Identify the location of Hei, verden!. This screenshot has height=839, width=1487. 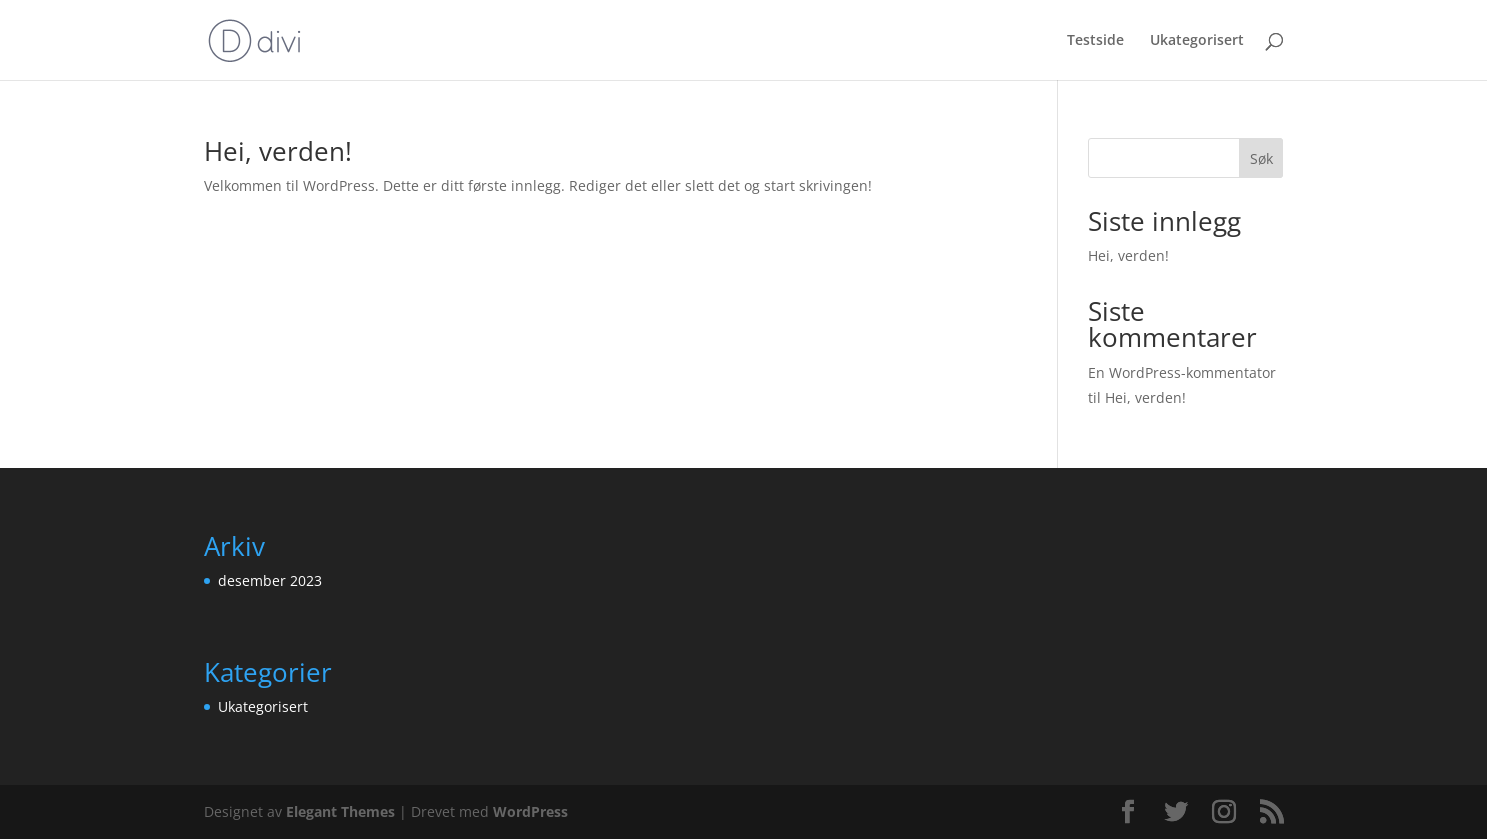
(278, 151).